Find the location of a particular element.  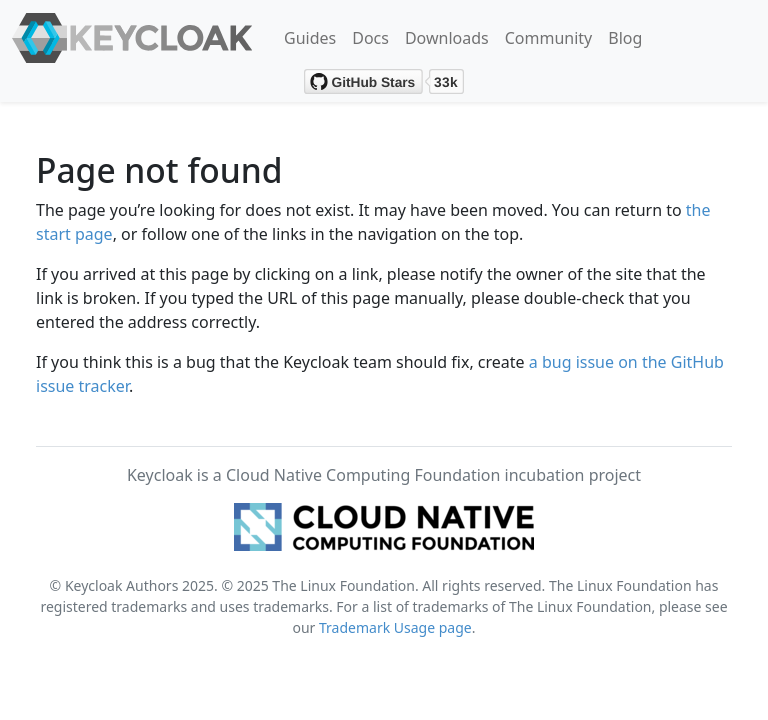

Guides is located at coordinates (310, 38).